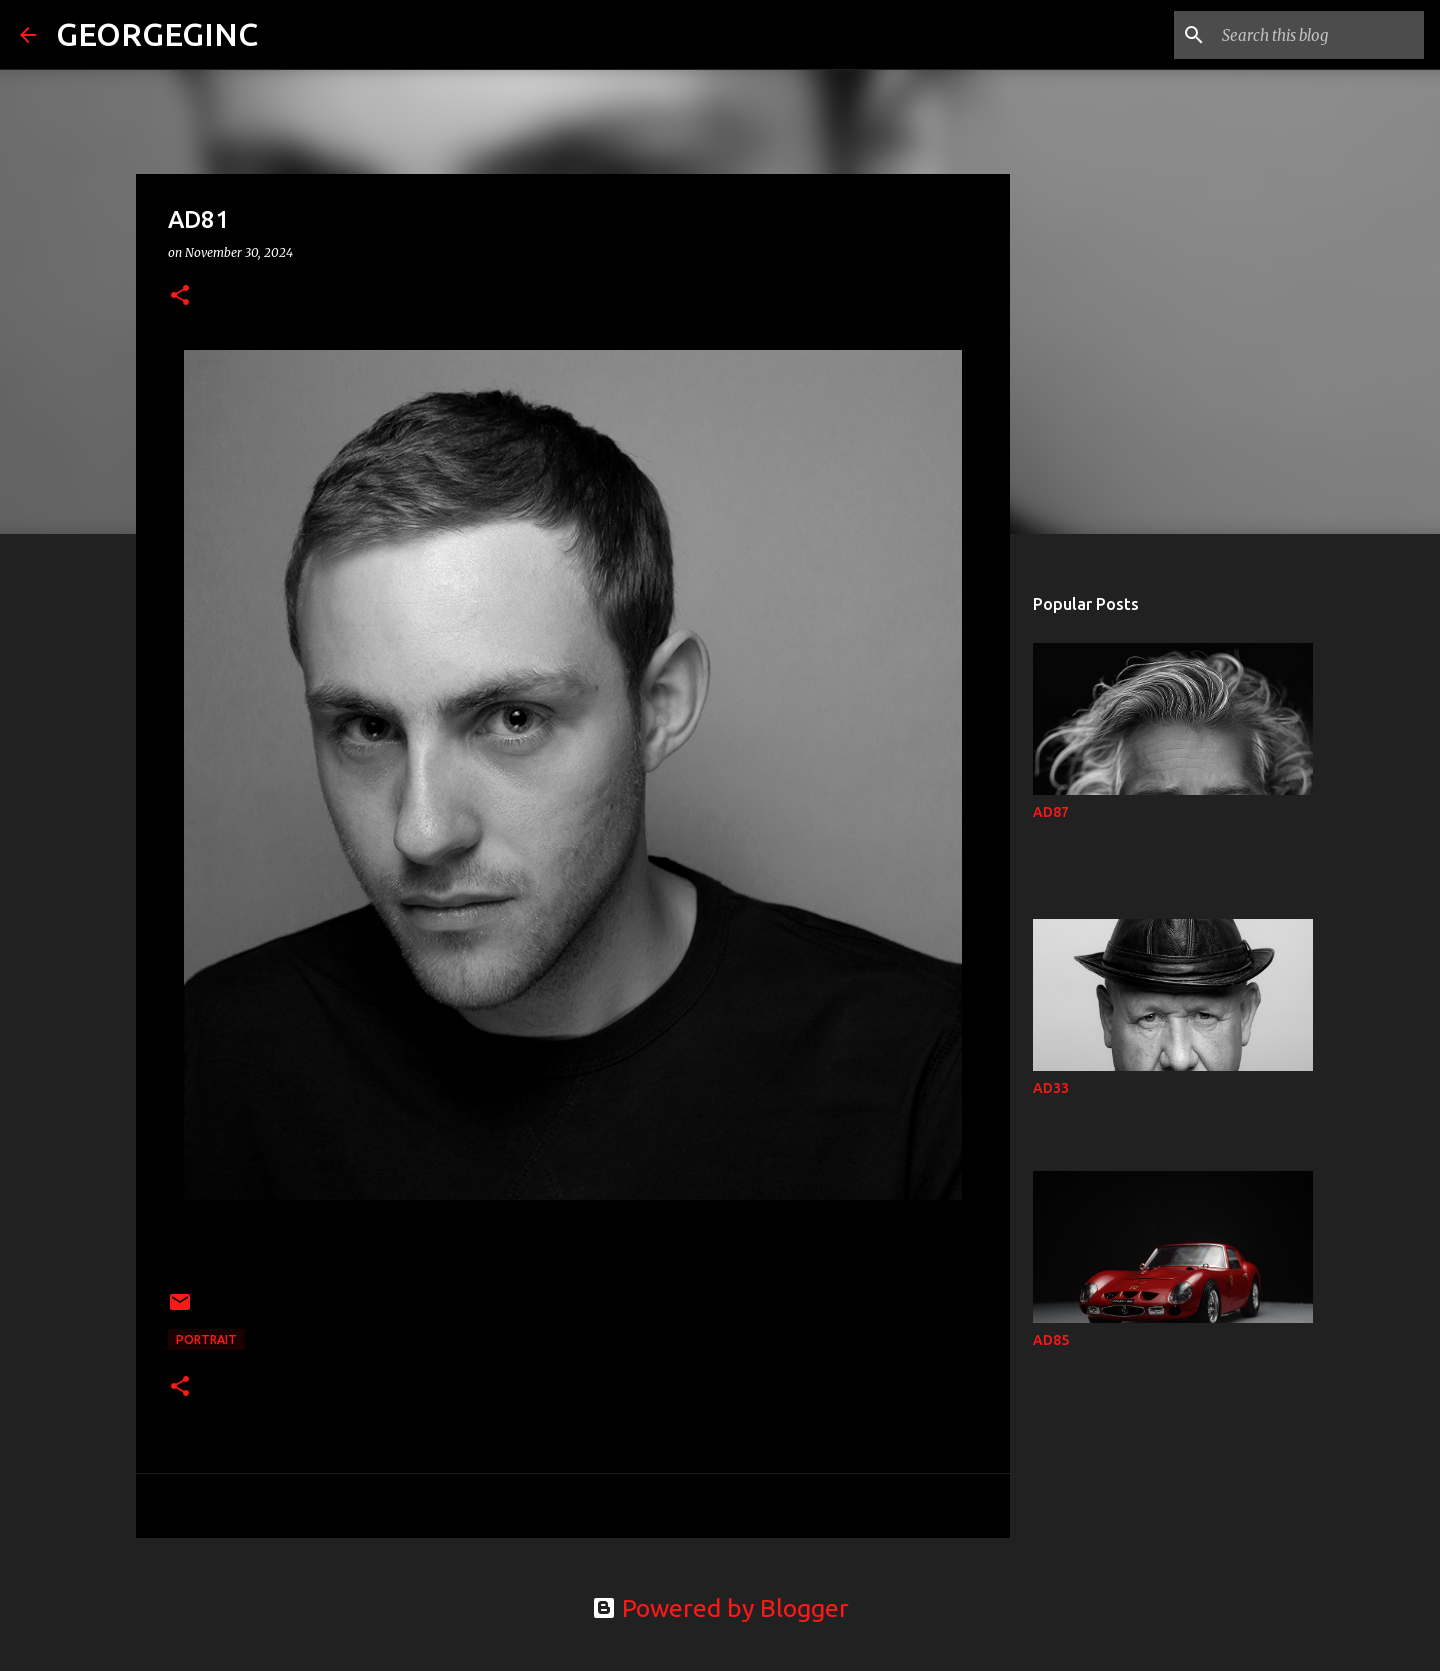 This screenshot has height=1671, width=1440. Describe the element at coordinates (206, 1339) in the screenshot. I see `Portrait` at that location.